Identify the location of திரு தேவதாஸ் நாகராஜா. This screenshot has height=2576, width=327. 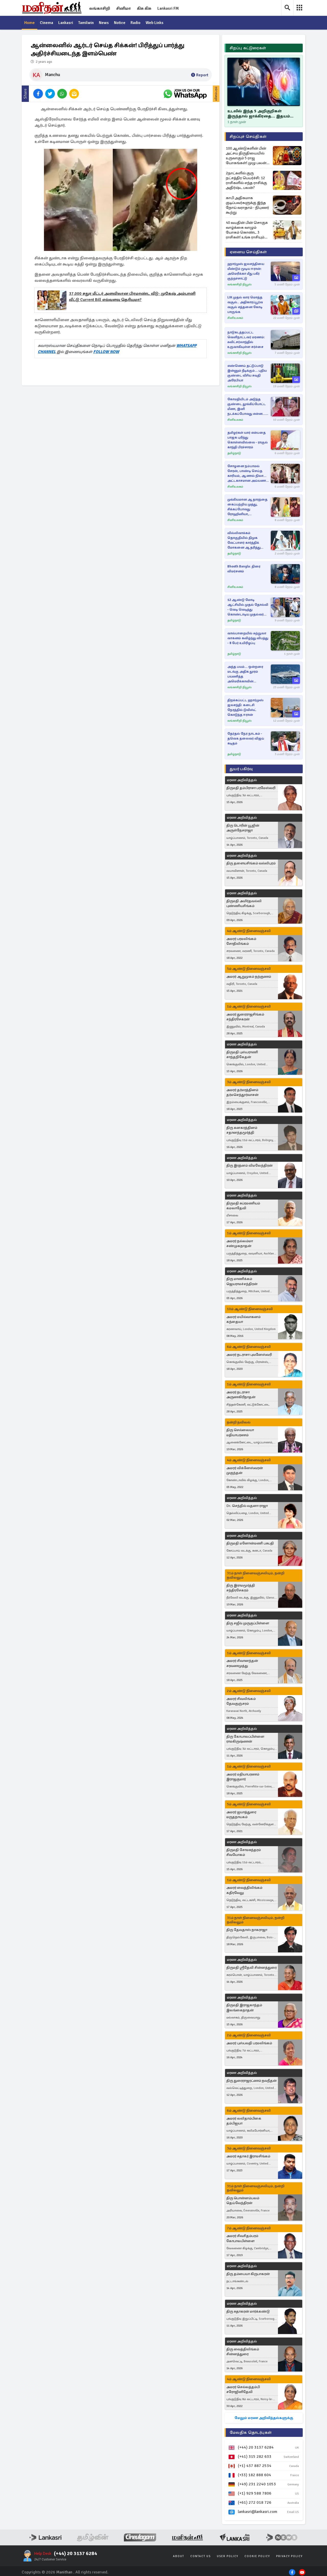
(246, 1930).